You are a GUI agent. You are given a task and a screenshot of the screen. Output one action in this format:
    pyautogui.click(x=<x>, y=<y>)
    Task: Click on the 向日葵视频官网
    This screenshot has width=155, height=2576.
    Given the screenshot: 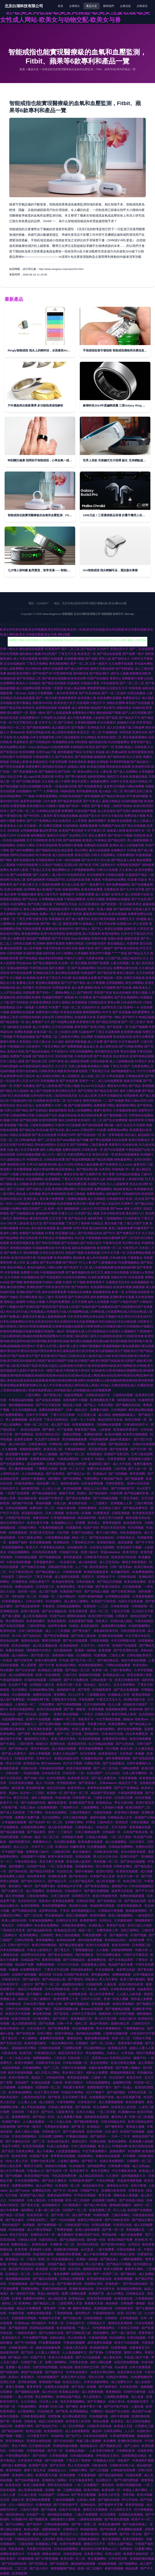 What is the action you would take?
    pyautogui.click(x=83, y=2028)
    